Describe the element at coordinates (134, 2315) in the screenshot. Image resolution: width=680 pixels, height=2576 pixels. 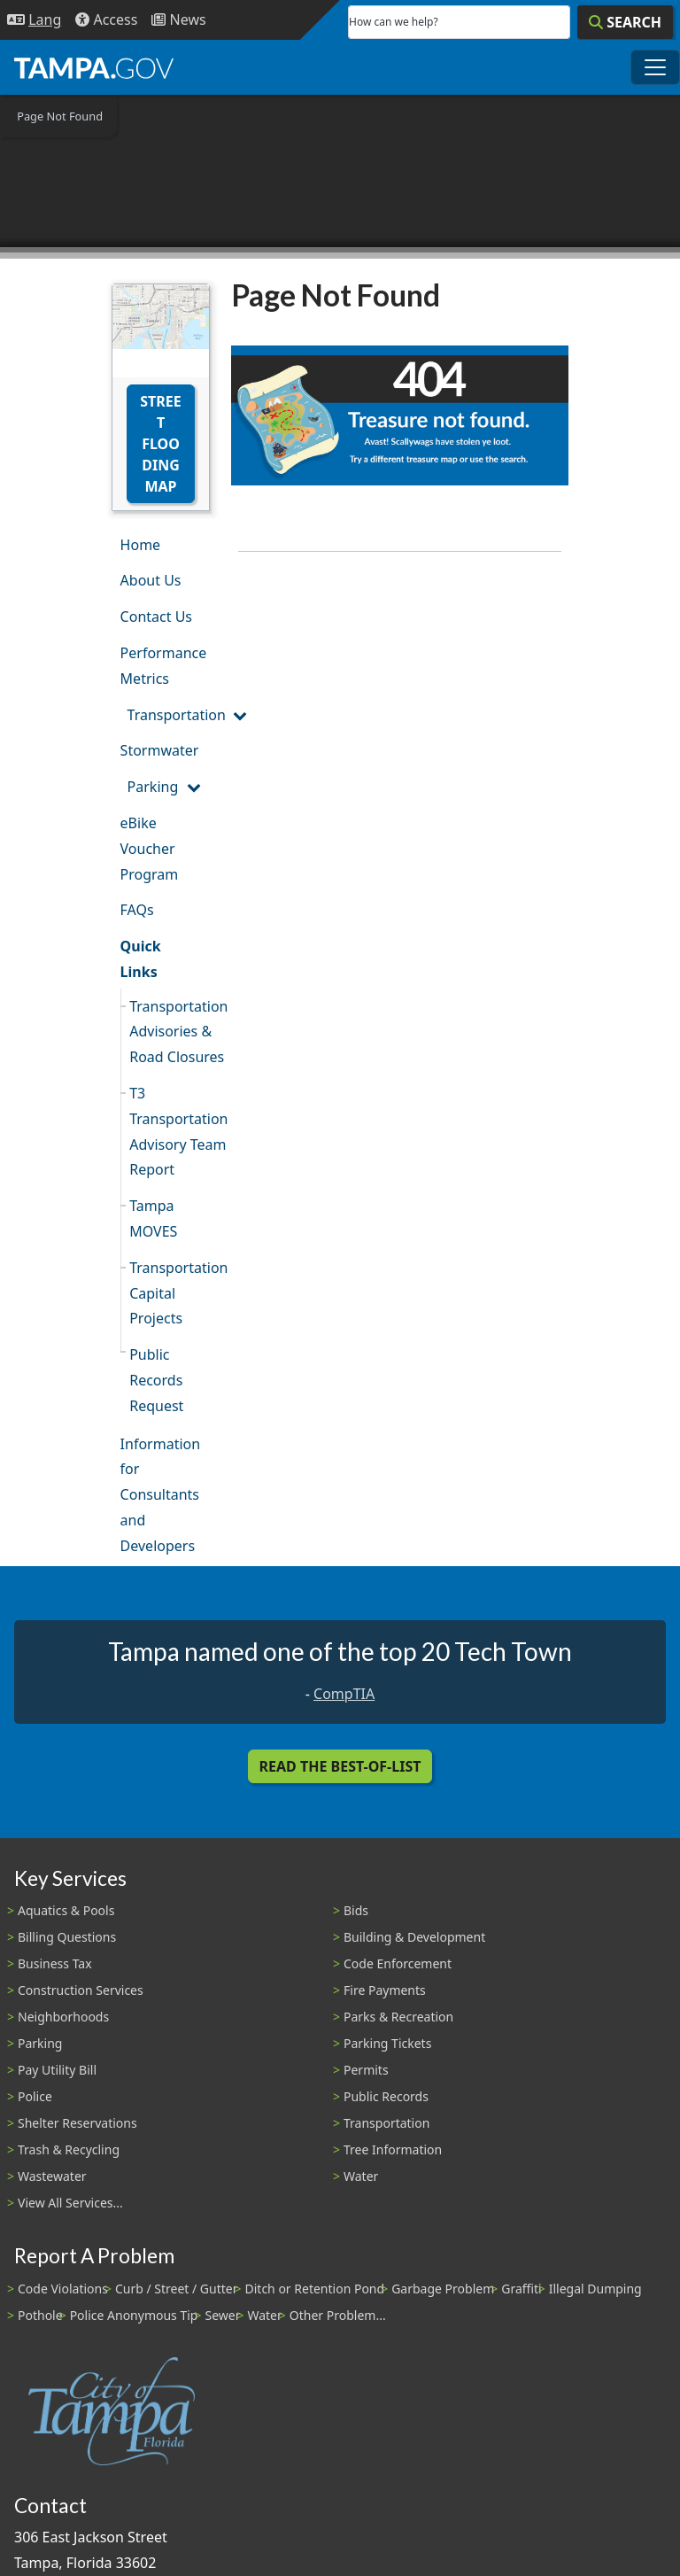
I see `Police Anonymous Tip` at that location.